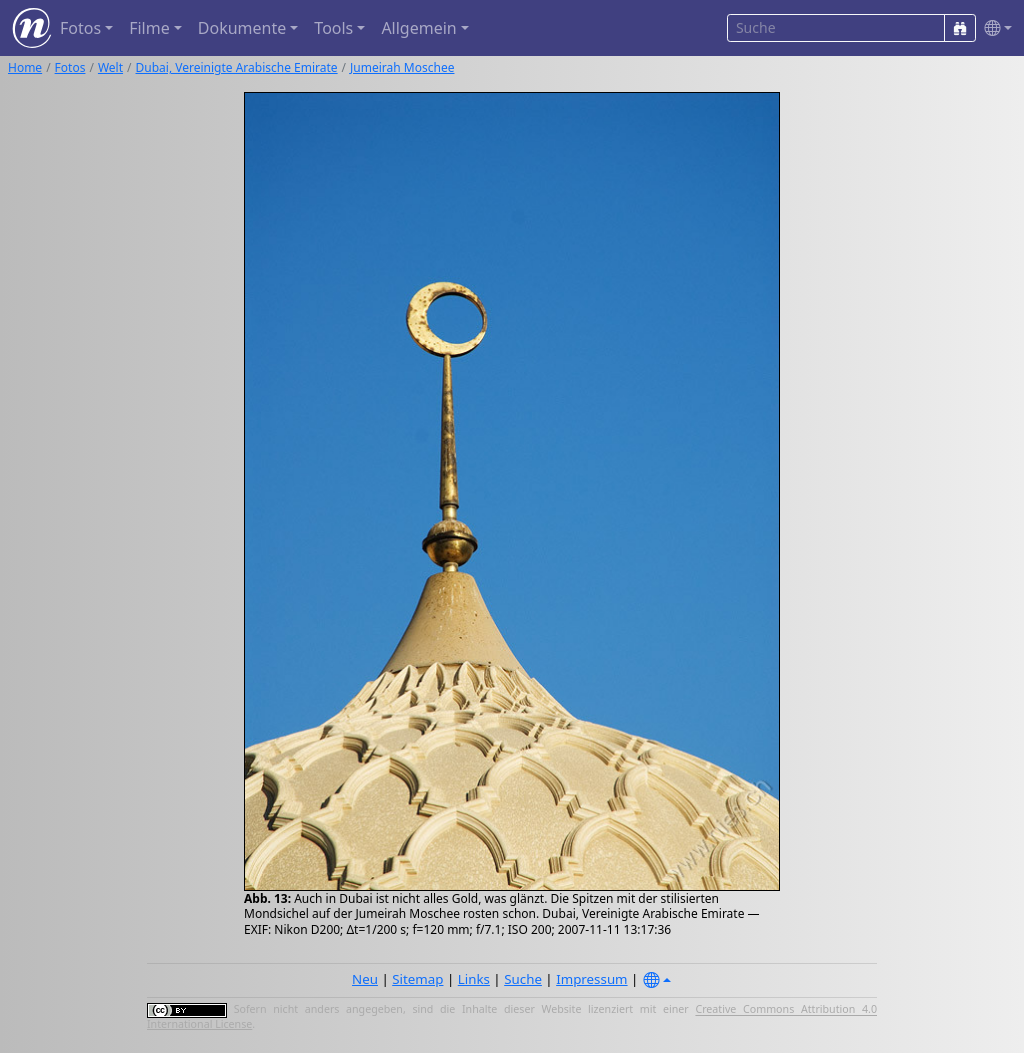 The width and height of the screenshot is (1024, 1053). Describe the element at coordinates (994, 28) in the screenshot. I see `[button]` at that location.